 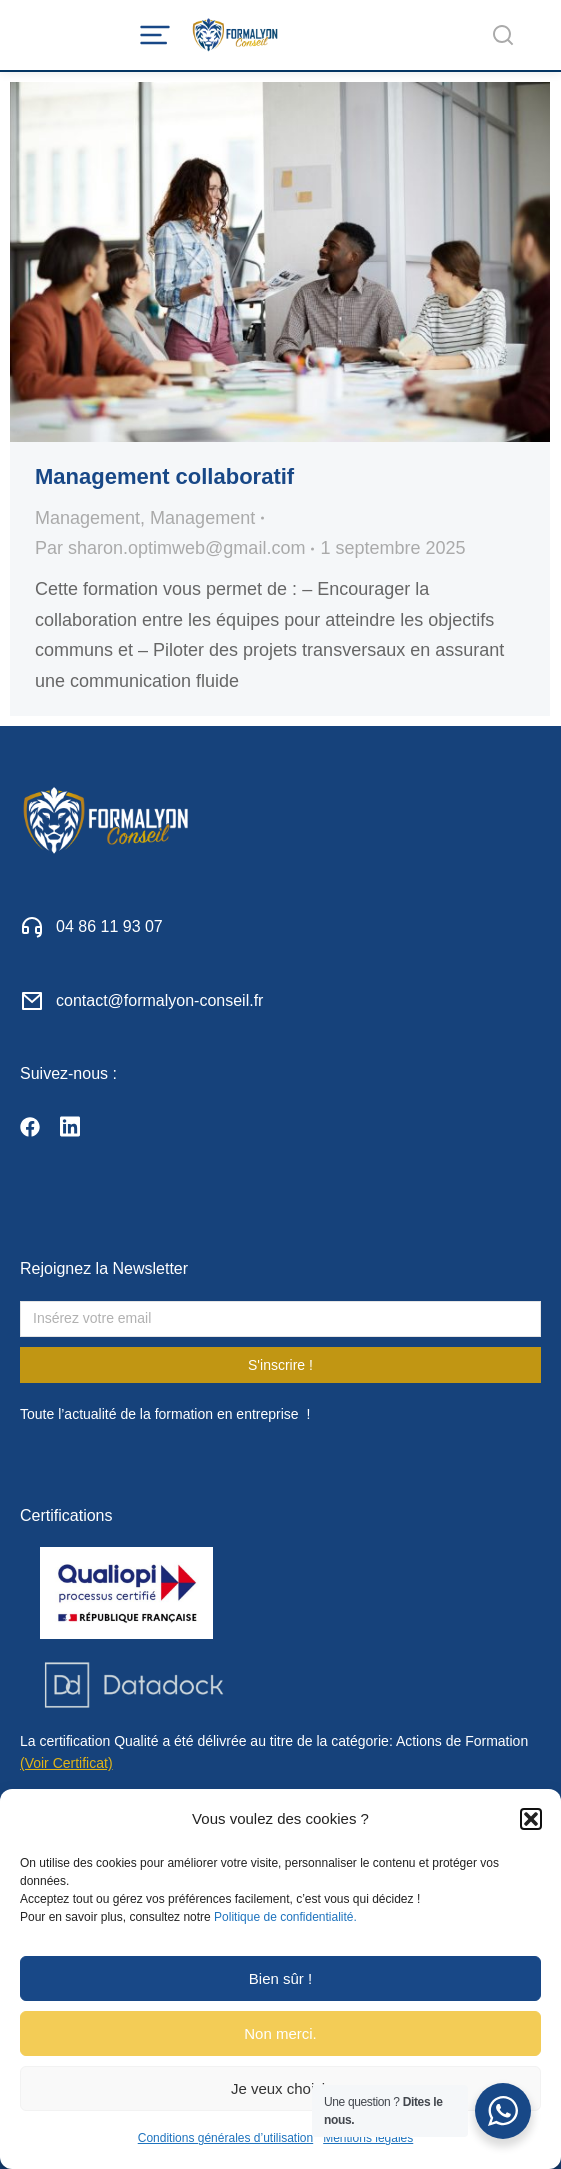 I want to click on Management, so click(x=87, y=518).